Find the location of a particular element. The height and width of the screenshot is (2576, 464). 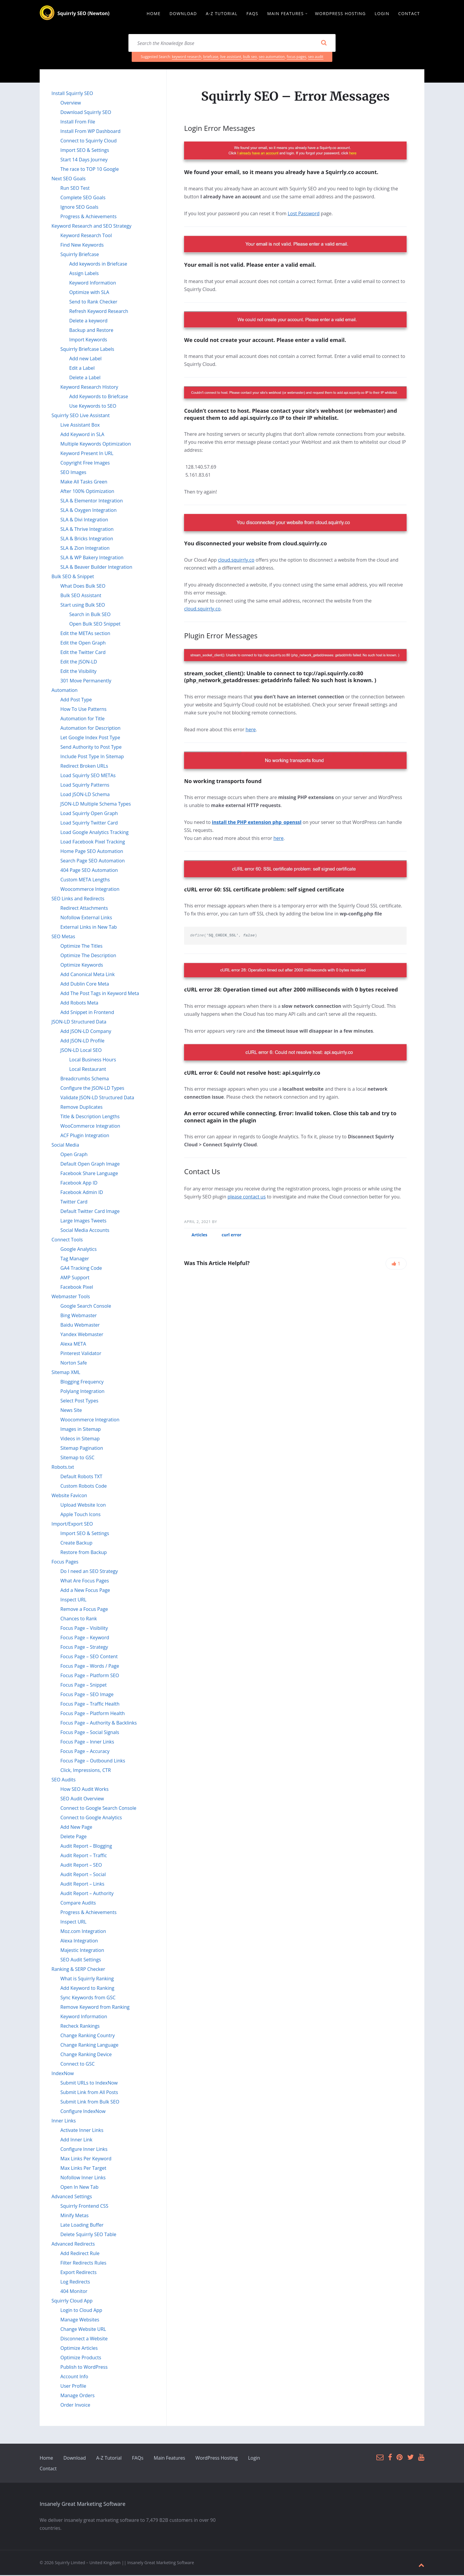

Use Keywords to SEO is located at coordinates (92, 407).